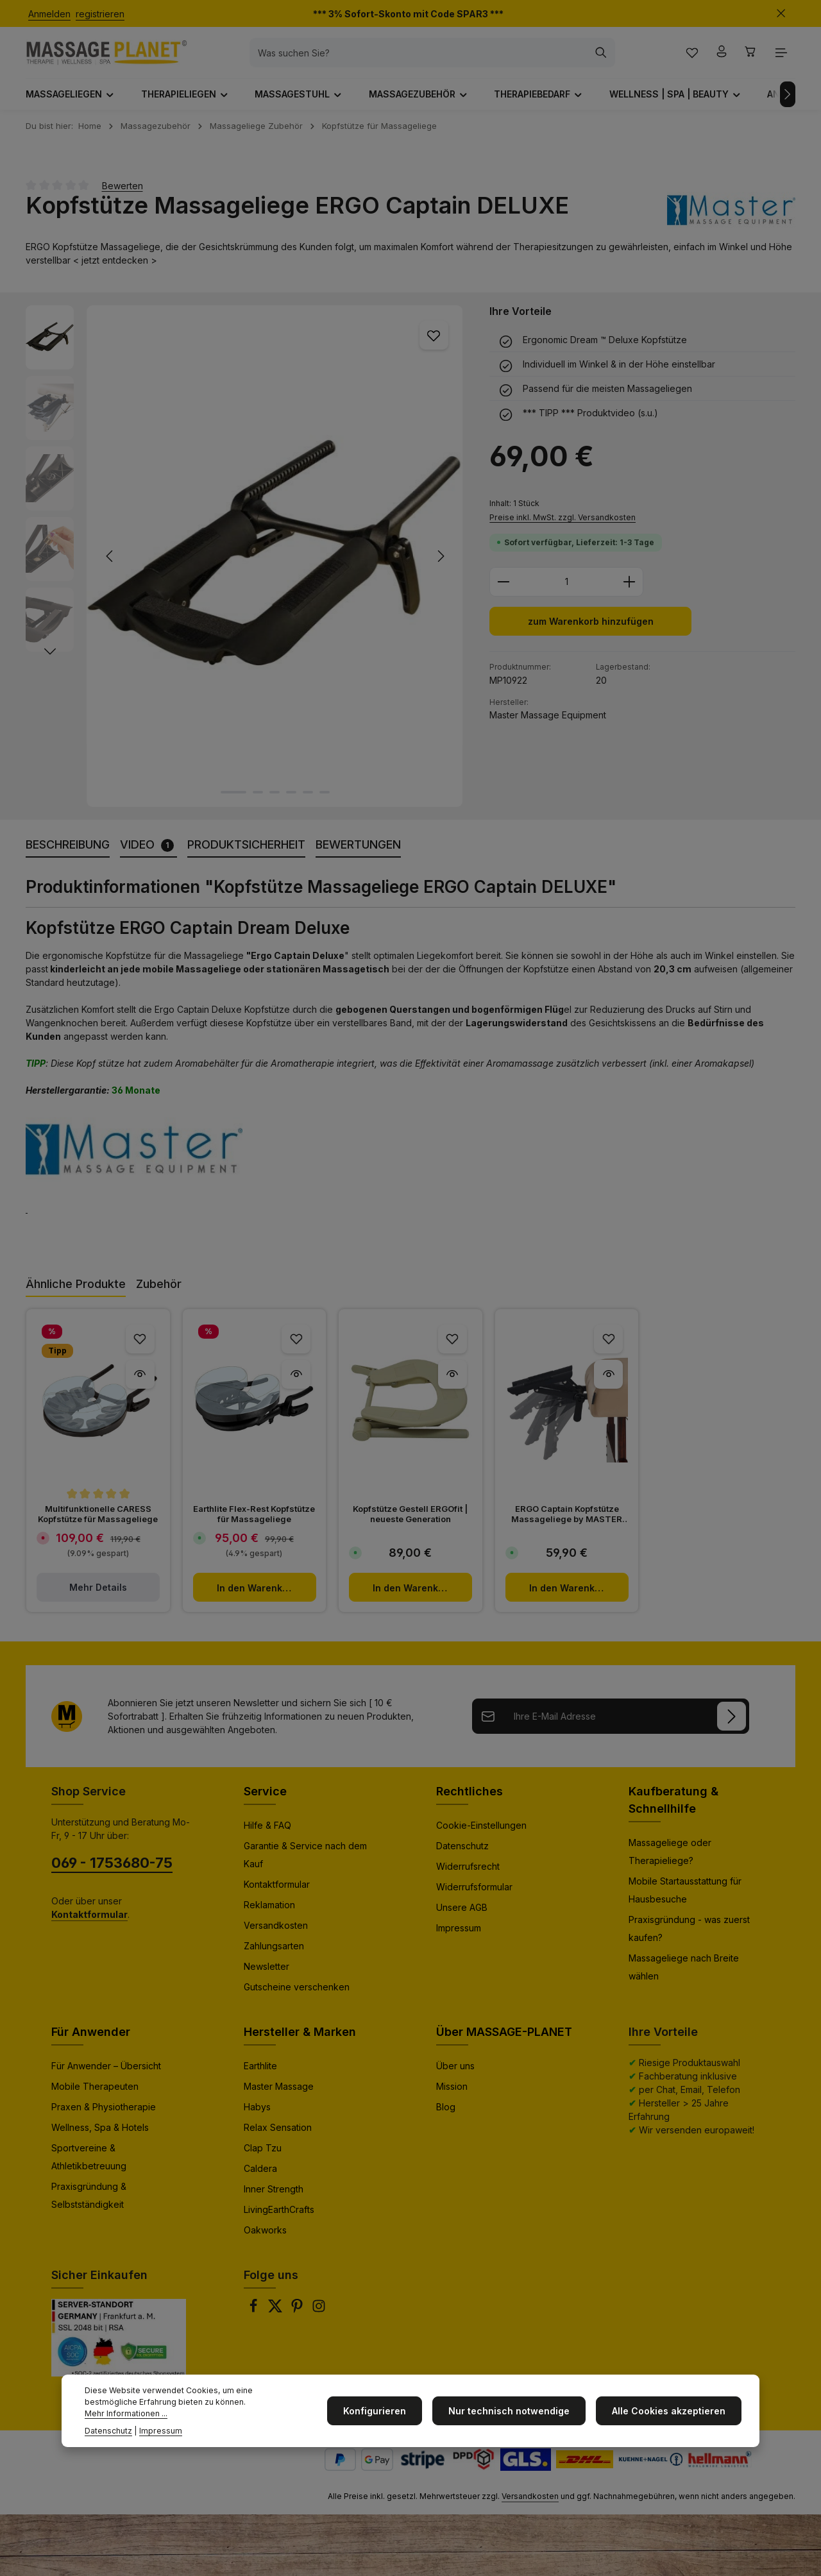  Describe the element at coordinates (684, 1977) in the screenshot. I see `Massageliege nach Breite wählen` at that location.